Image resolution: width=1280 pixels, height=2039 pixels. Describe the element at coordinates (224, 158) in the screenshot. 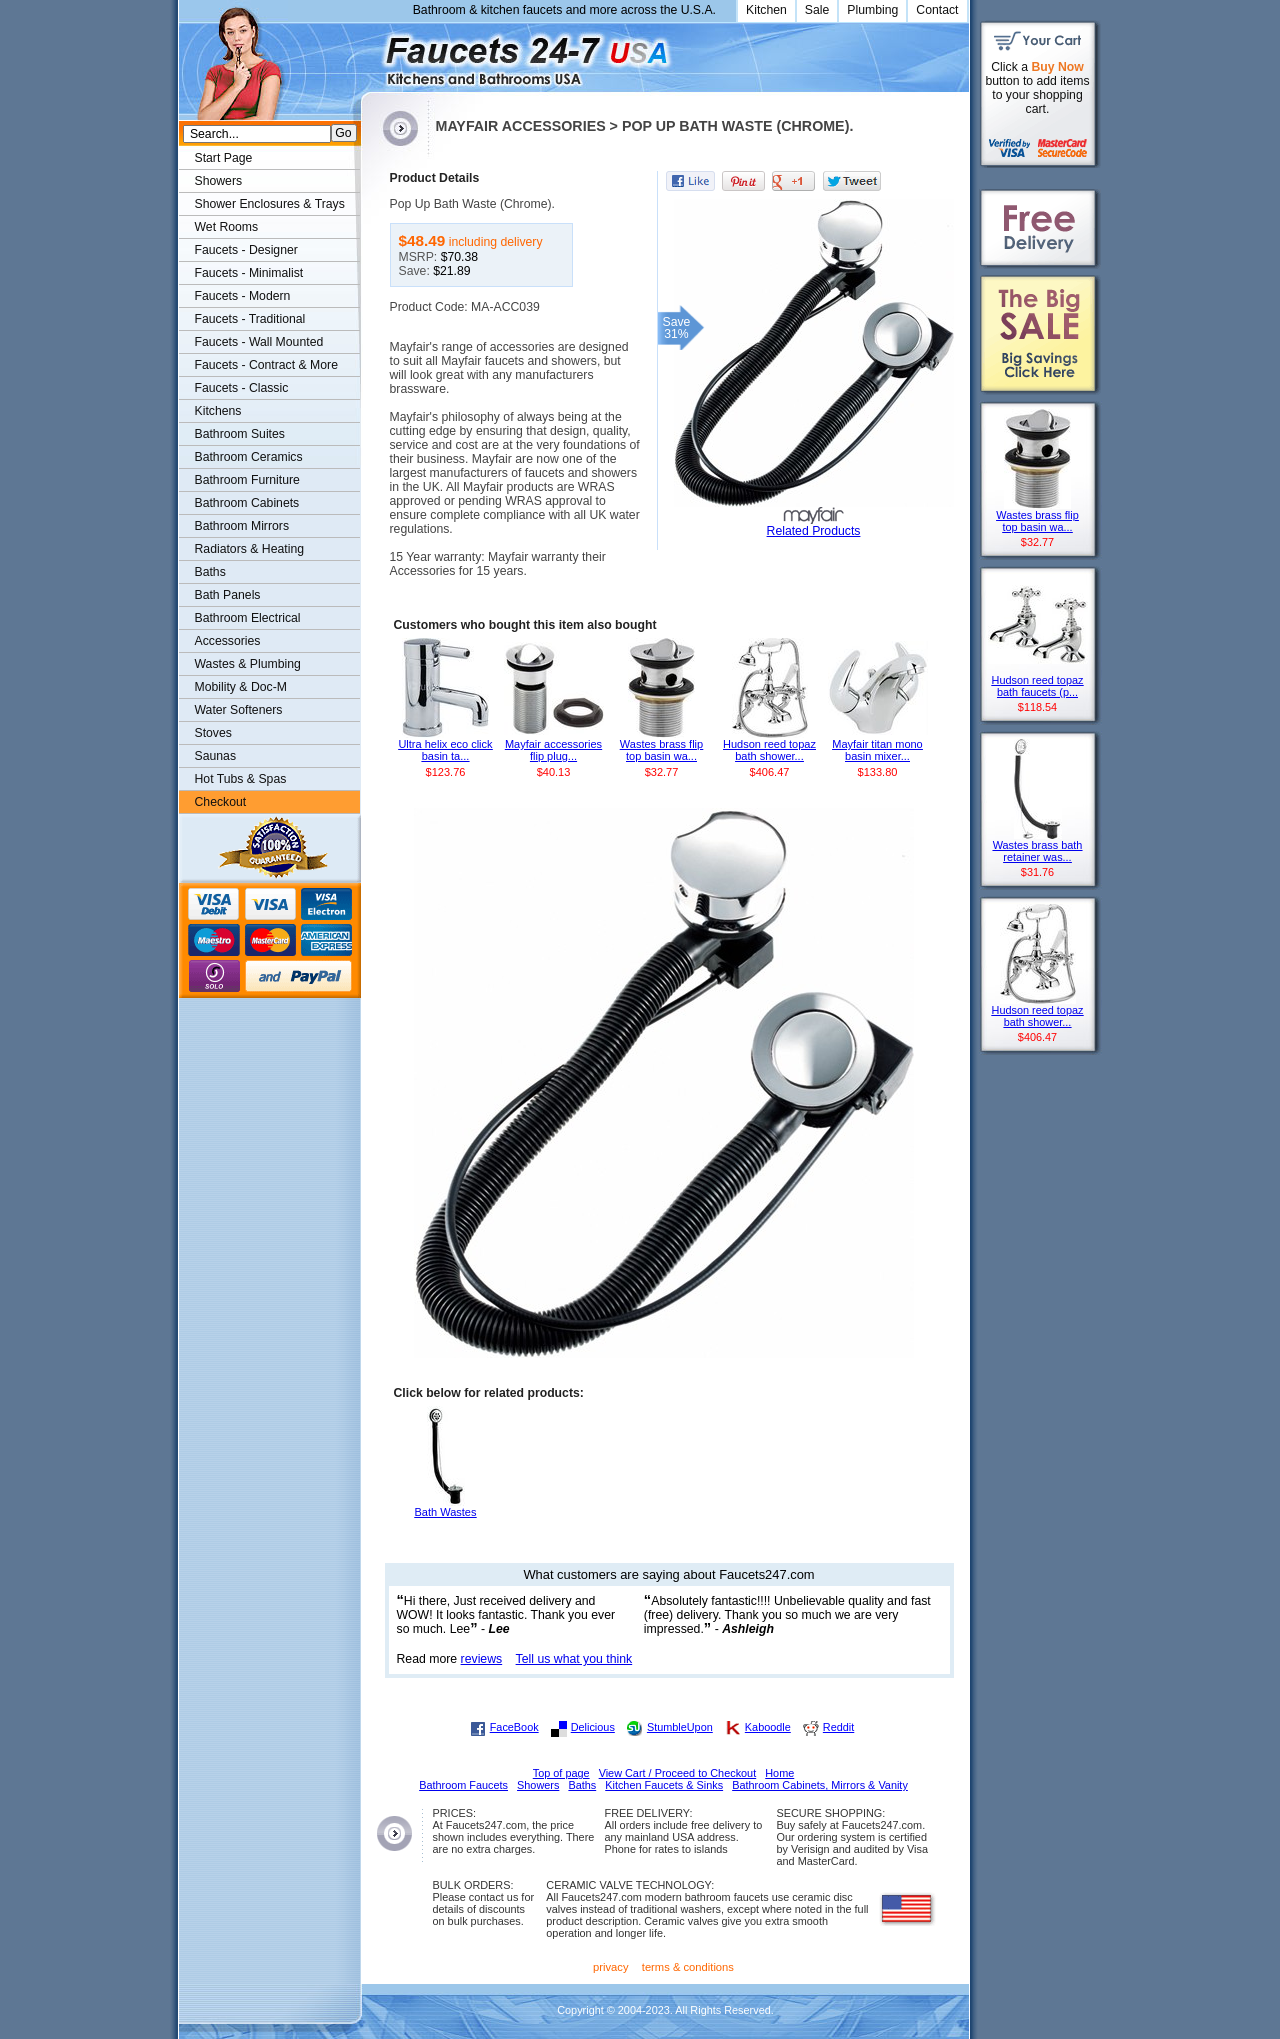

I see `Start Page` at that location.